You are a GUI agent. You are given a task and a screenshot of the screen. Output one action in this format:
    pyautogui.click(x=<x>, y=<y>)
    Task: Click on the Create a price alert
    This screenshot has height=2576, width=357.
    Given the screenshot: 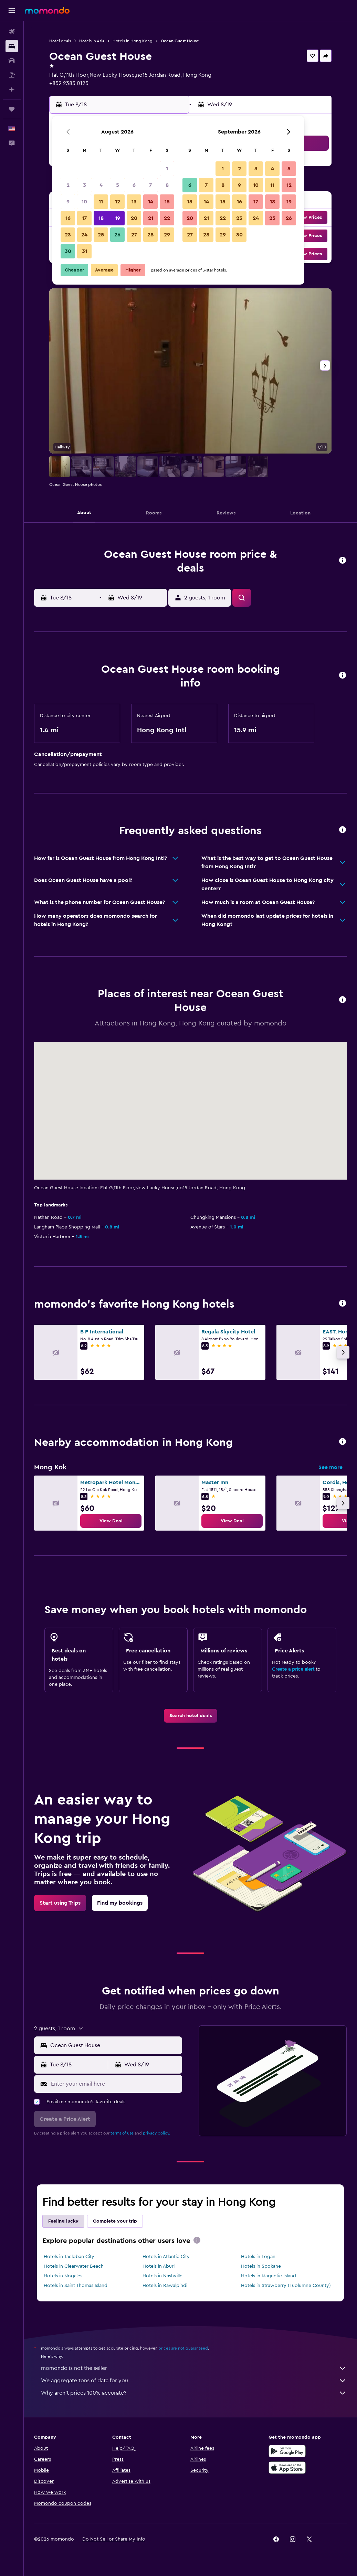 What is the action you would take?
    pyautogui.click(x=293, y=1669)
    